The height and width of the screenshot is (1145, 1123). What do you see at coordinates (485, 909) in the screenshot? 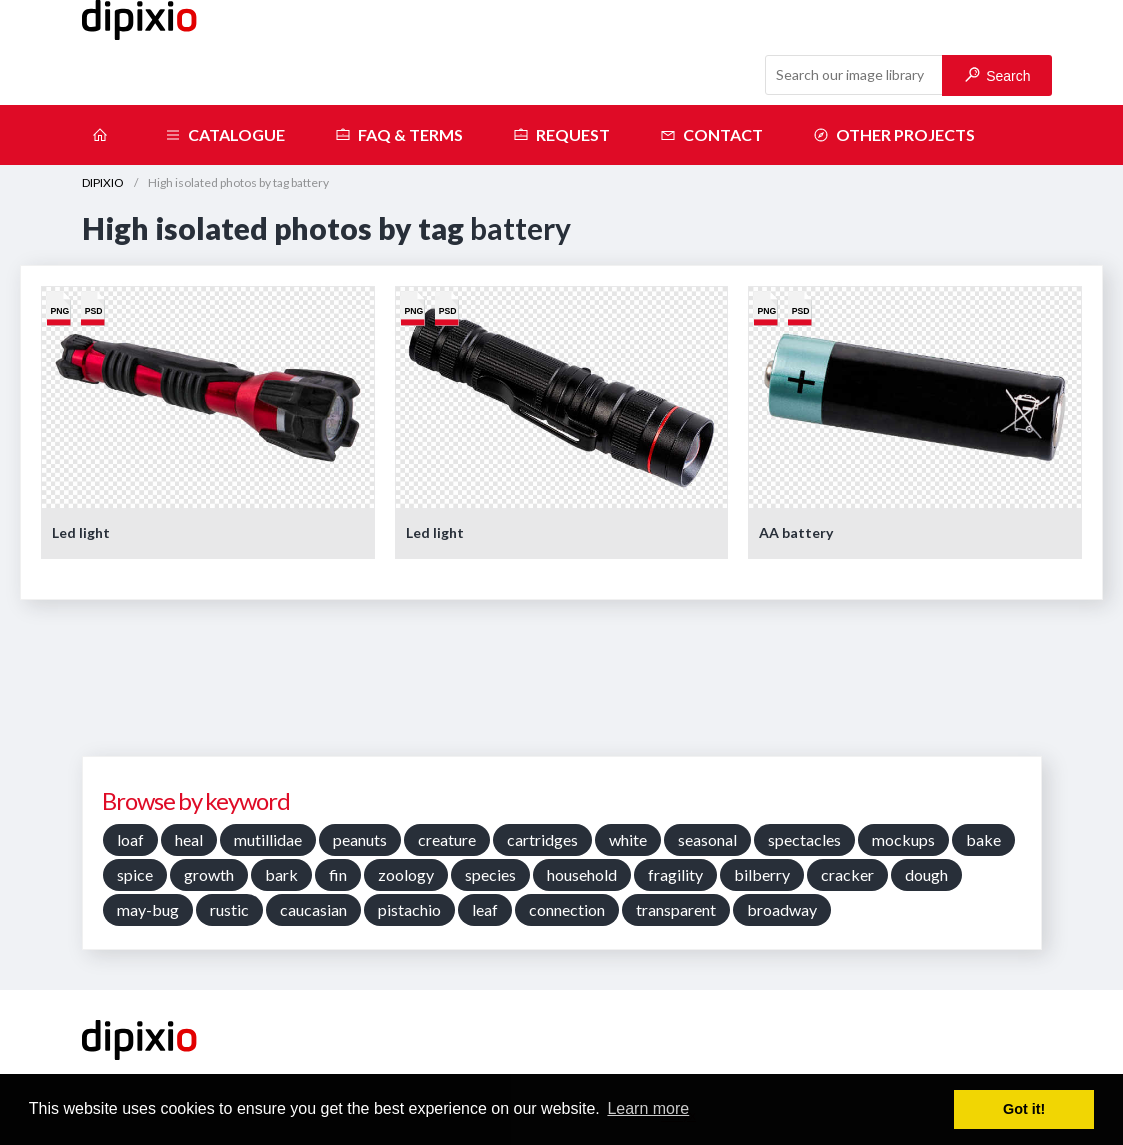
I see `leaf` at bounding box center [485, 909].